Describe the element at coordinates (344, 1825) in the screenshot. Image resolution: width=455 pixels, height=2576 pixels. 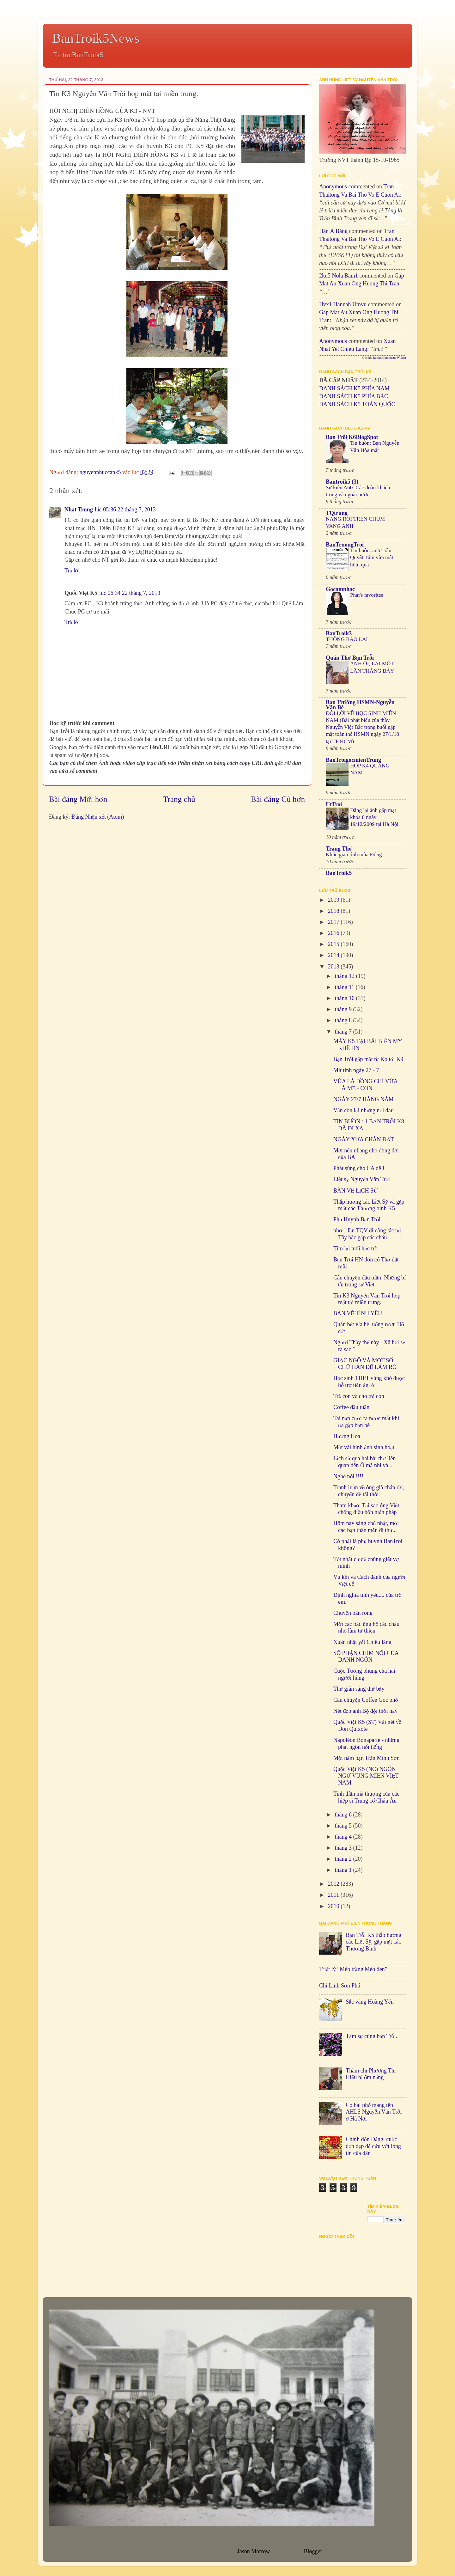
I see `tháng 5` at that location.